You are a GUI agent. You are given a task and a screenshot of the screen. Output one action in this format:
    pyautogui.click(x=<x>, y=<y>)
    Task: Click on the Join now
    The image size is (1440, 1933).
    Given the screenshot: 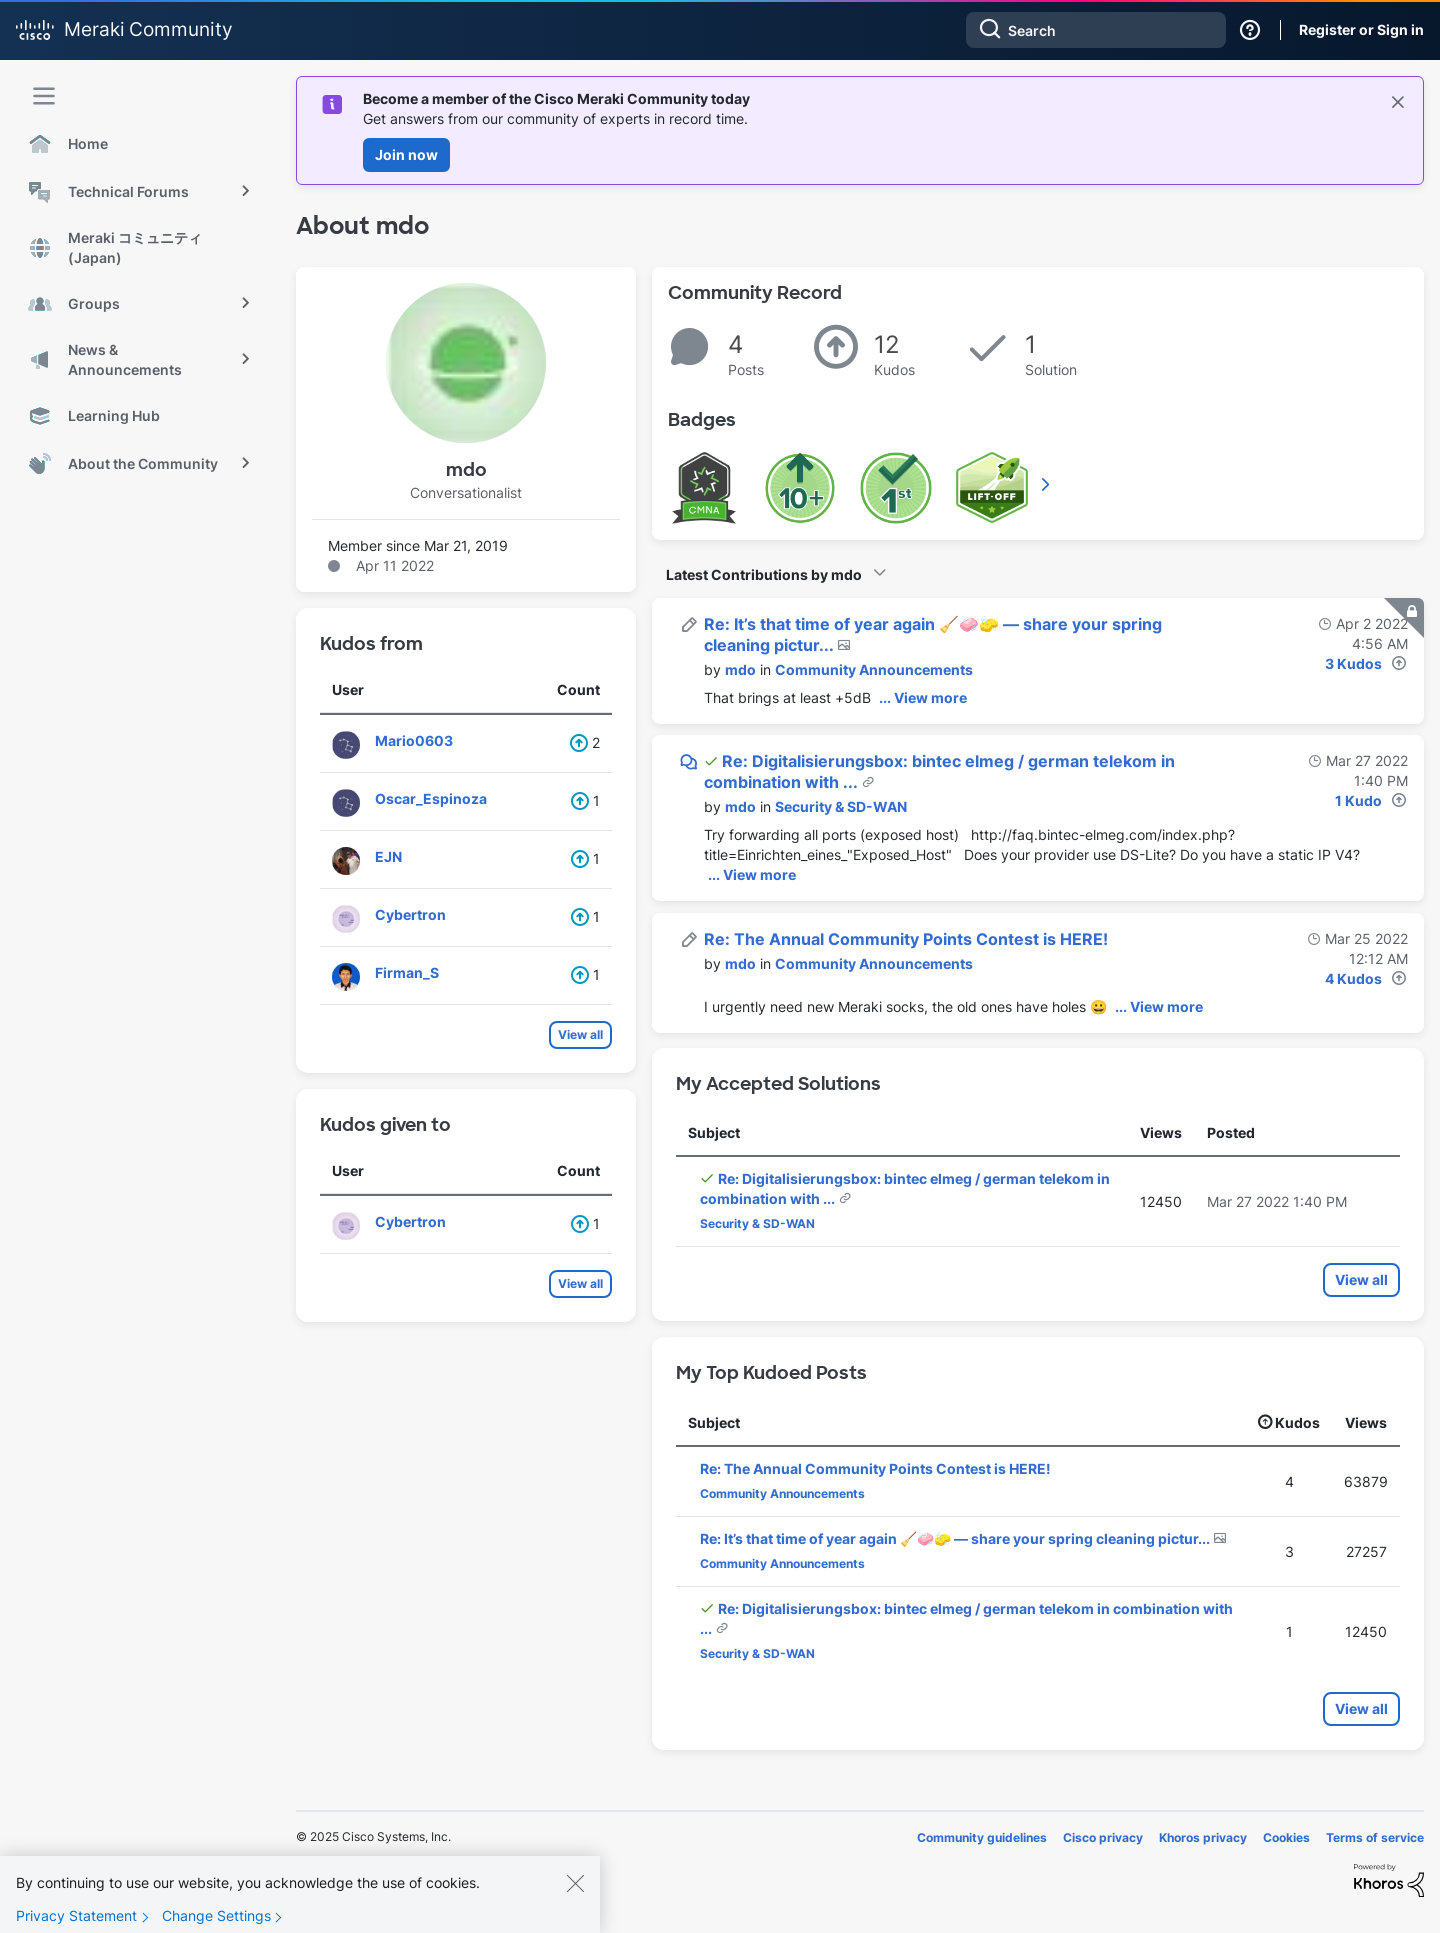 What is the action you would take?
    pyautogui.click(x=406, y=154)
    